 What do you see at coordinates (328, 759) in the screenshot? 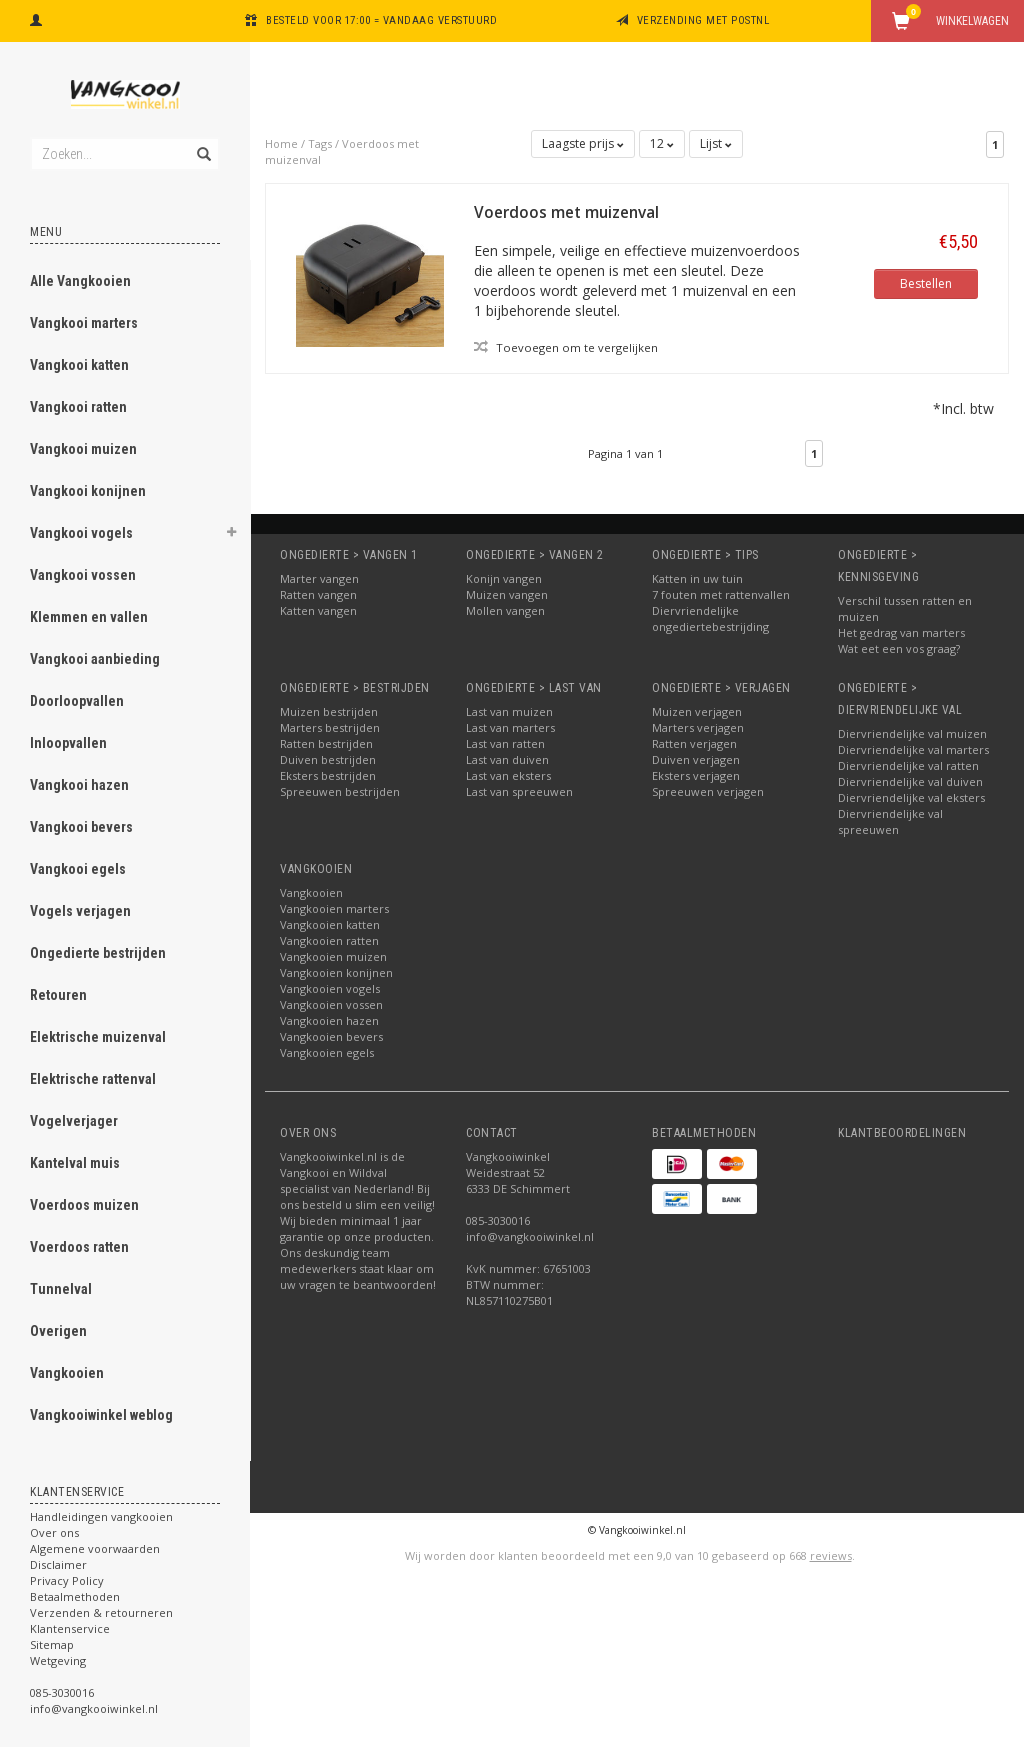
I see `Duiven bestrijden` at bounding box center [328, 759].